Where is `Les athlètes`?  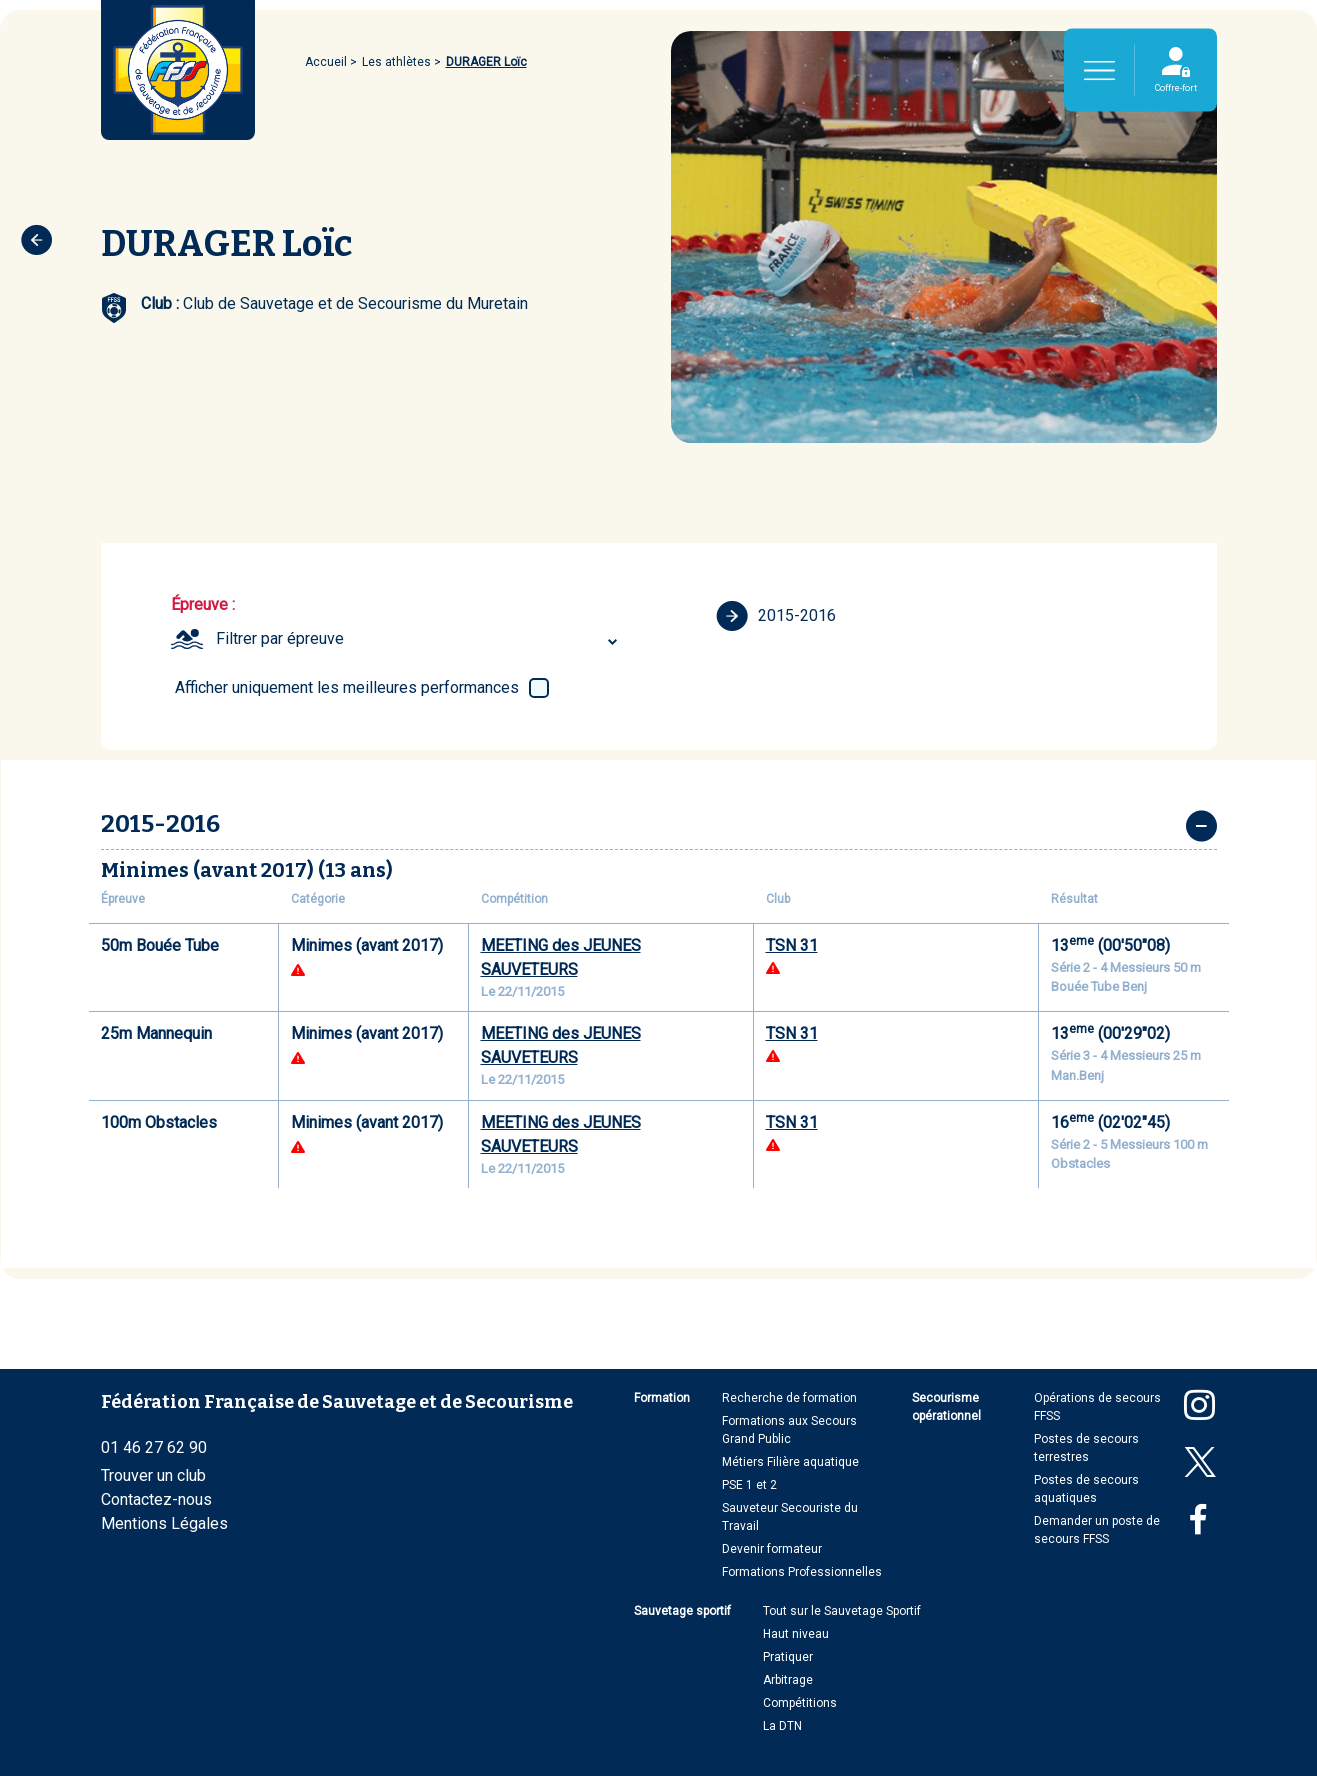 Les athlètes is located at coordinates (396, 62).